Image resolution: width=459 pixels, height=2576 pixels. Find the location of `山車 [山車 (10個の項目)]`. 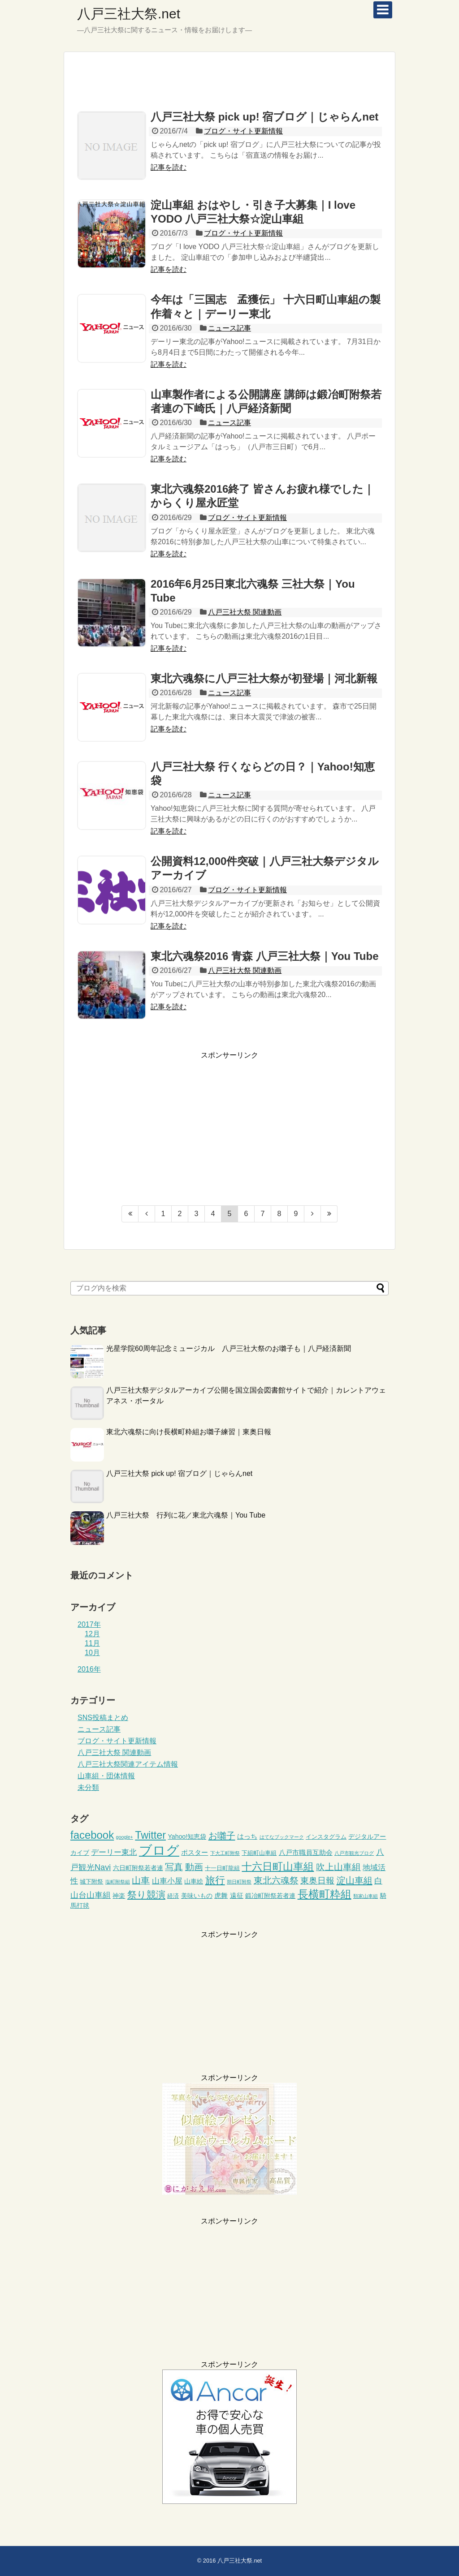

山車 [山車 (10個の項目)] is located at coordinates (141, 1880).